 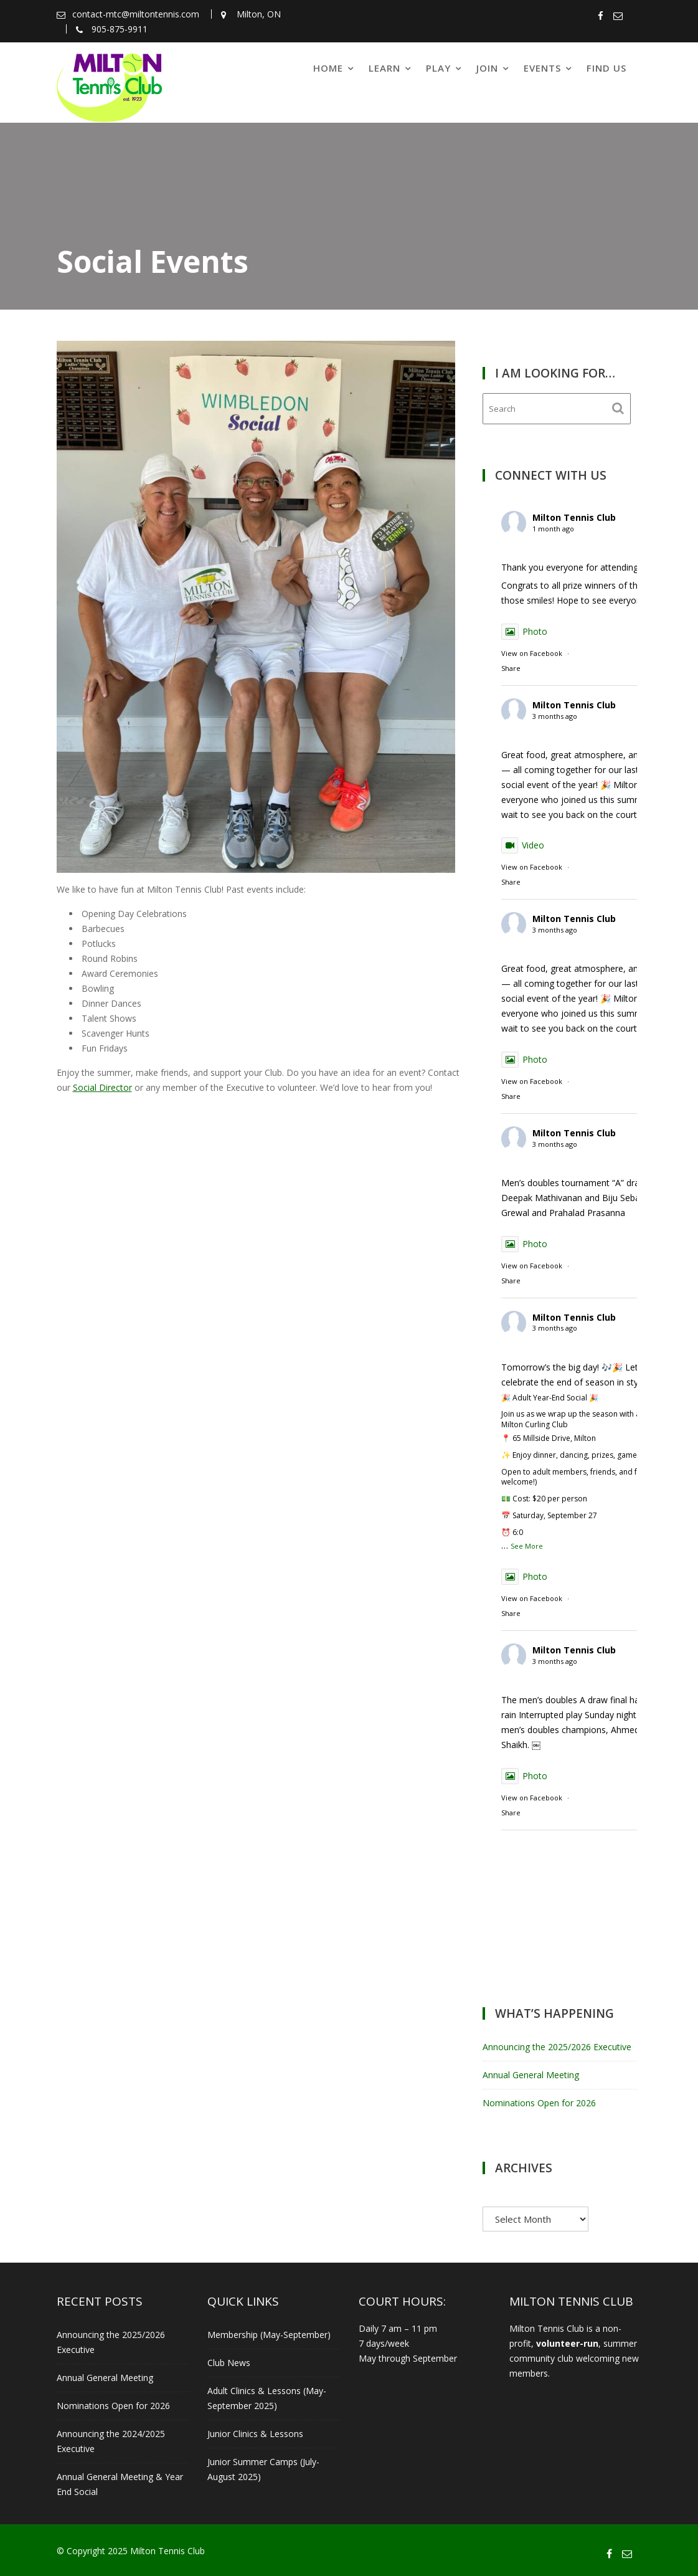 What do you see at coordinates (606, 68) in the screenshot?
I see `Find Us` at bounding box center [606, 68].